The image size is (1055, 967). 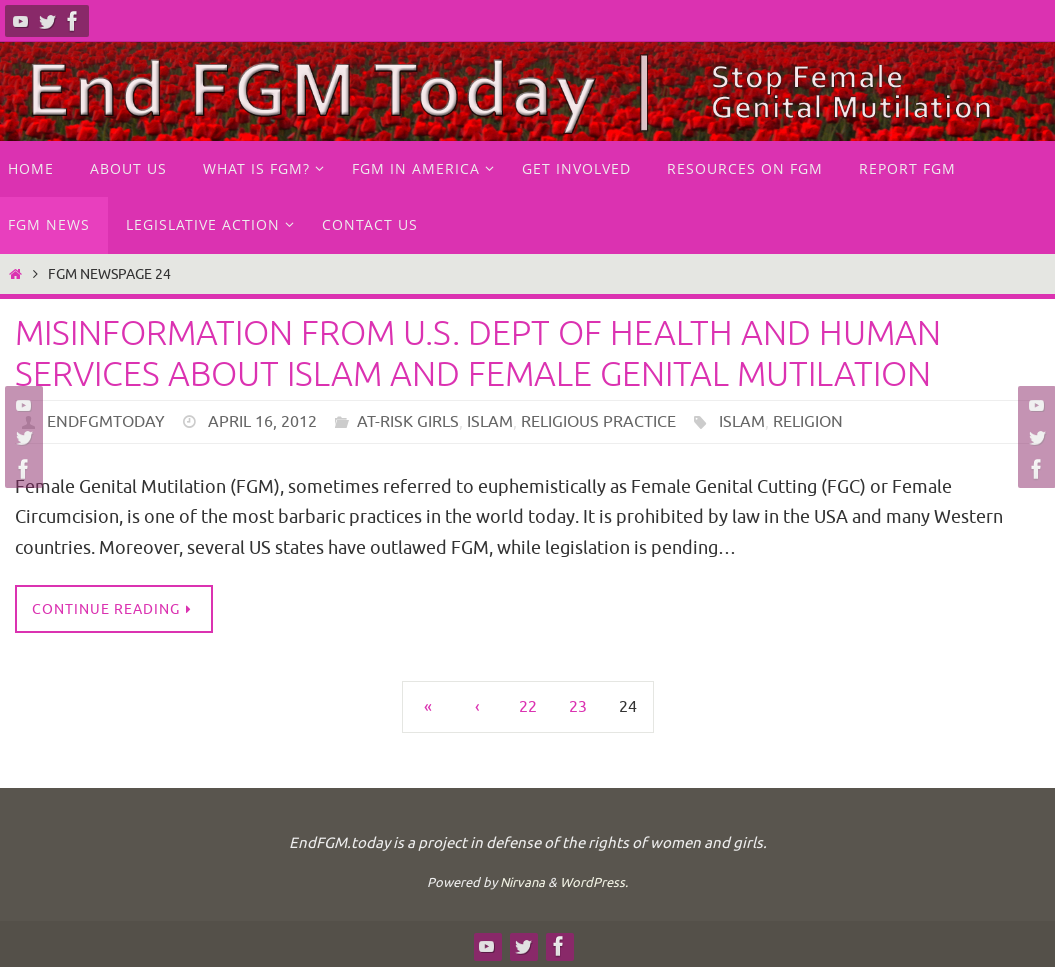 I want to click on Misinformation from U.S. Dept of Health and Human Services about Islam and female genital mutilation, so click(x=478, y=354).